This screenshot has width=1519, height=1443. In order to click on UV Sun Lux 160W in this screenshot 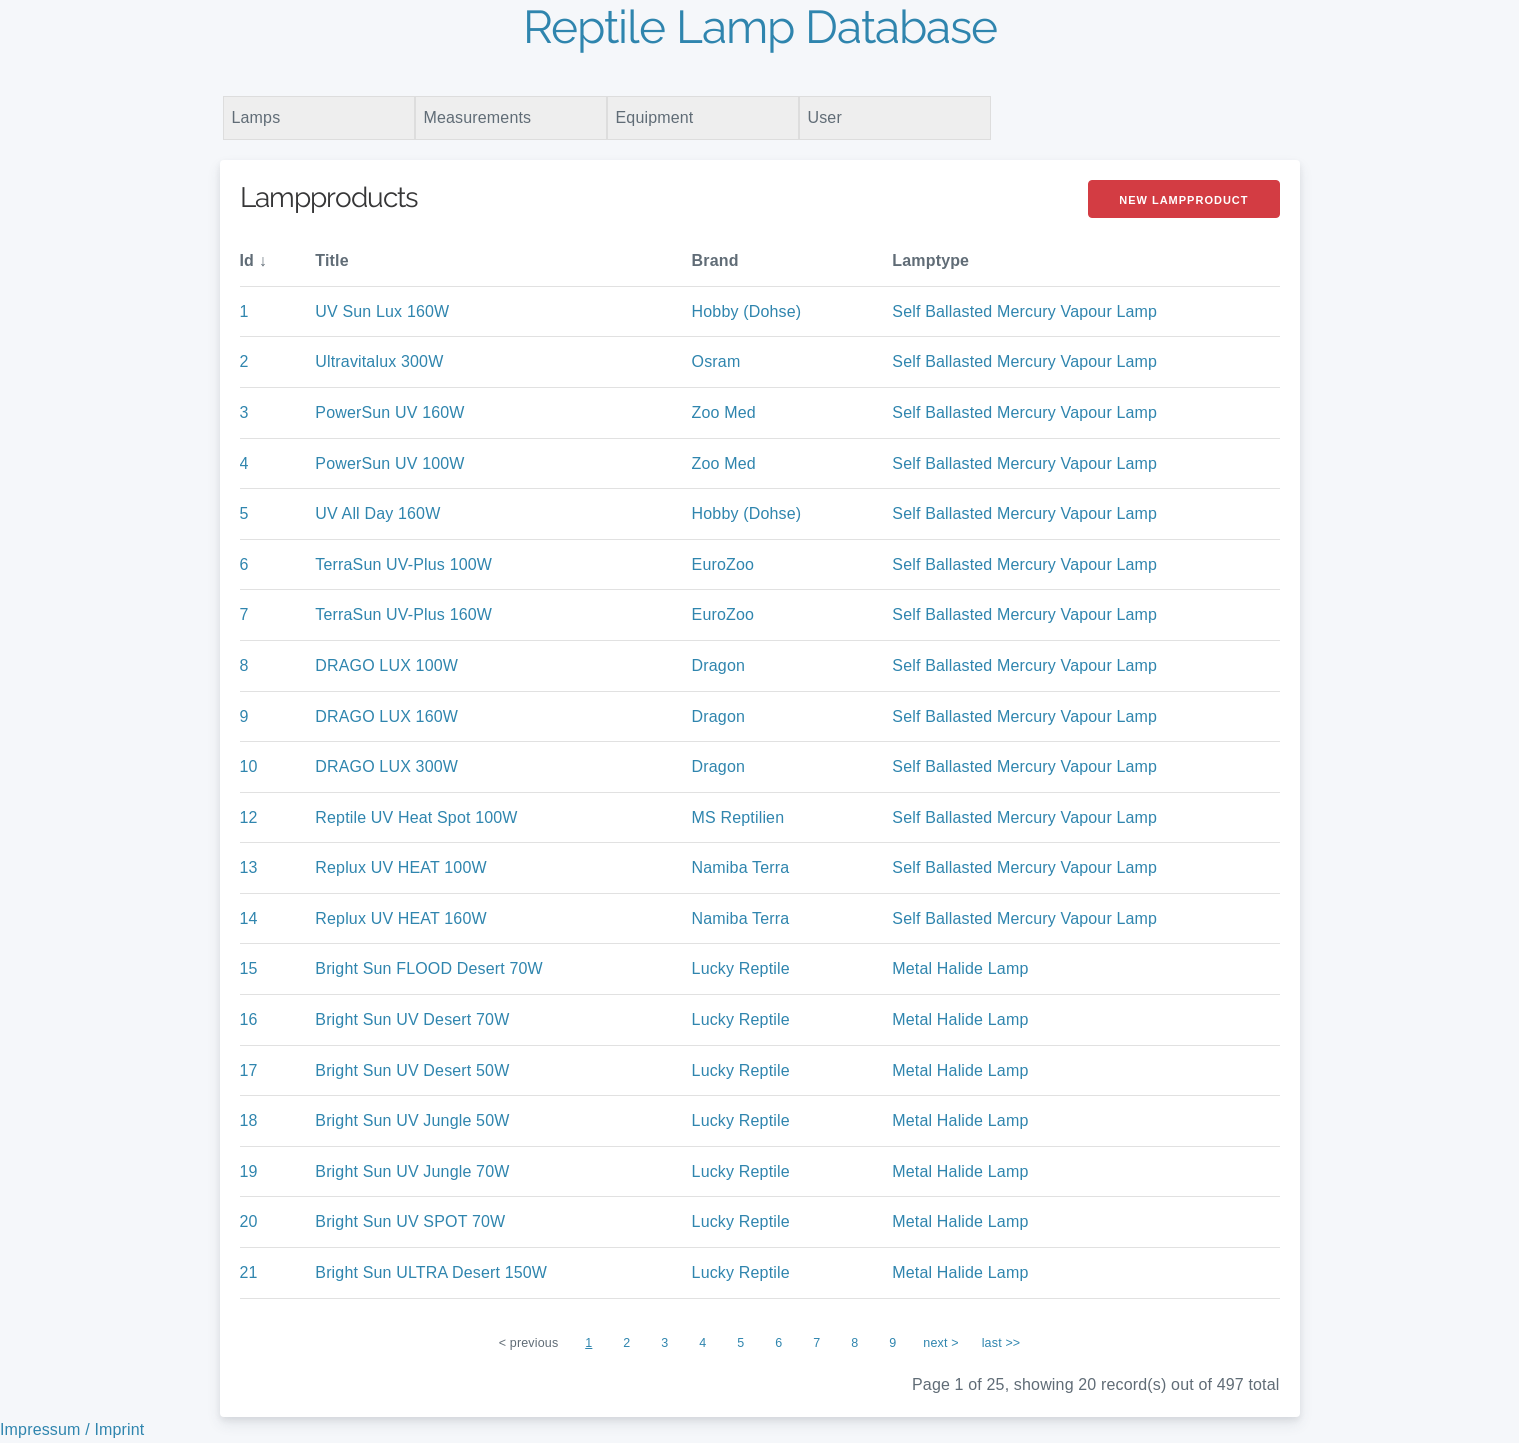, I will do `click(382, 311)`.